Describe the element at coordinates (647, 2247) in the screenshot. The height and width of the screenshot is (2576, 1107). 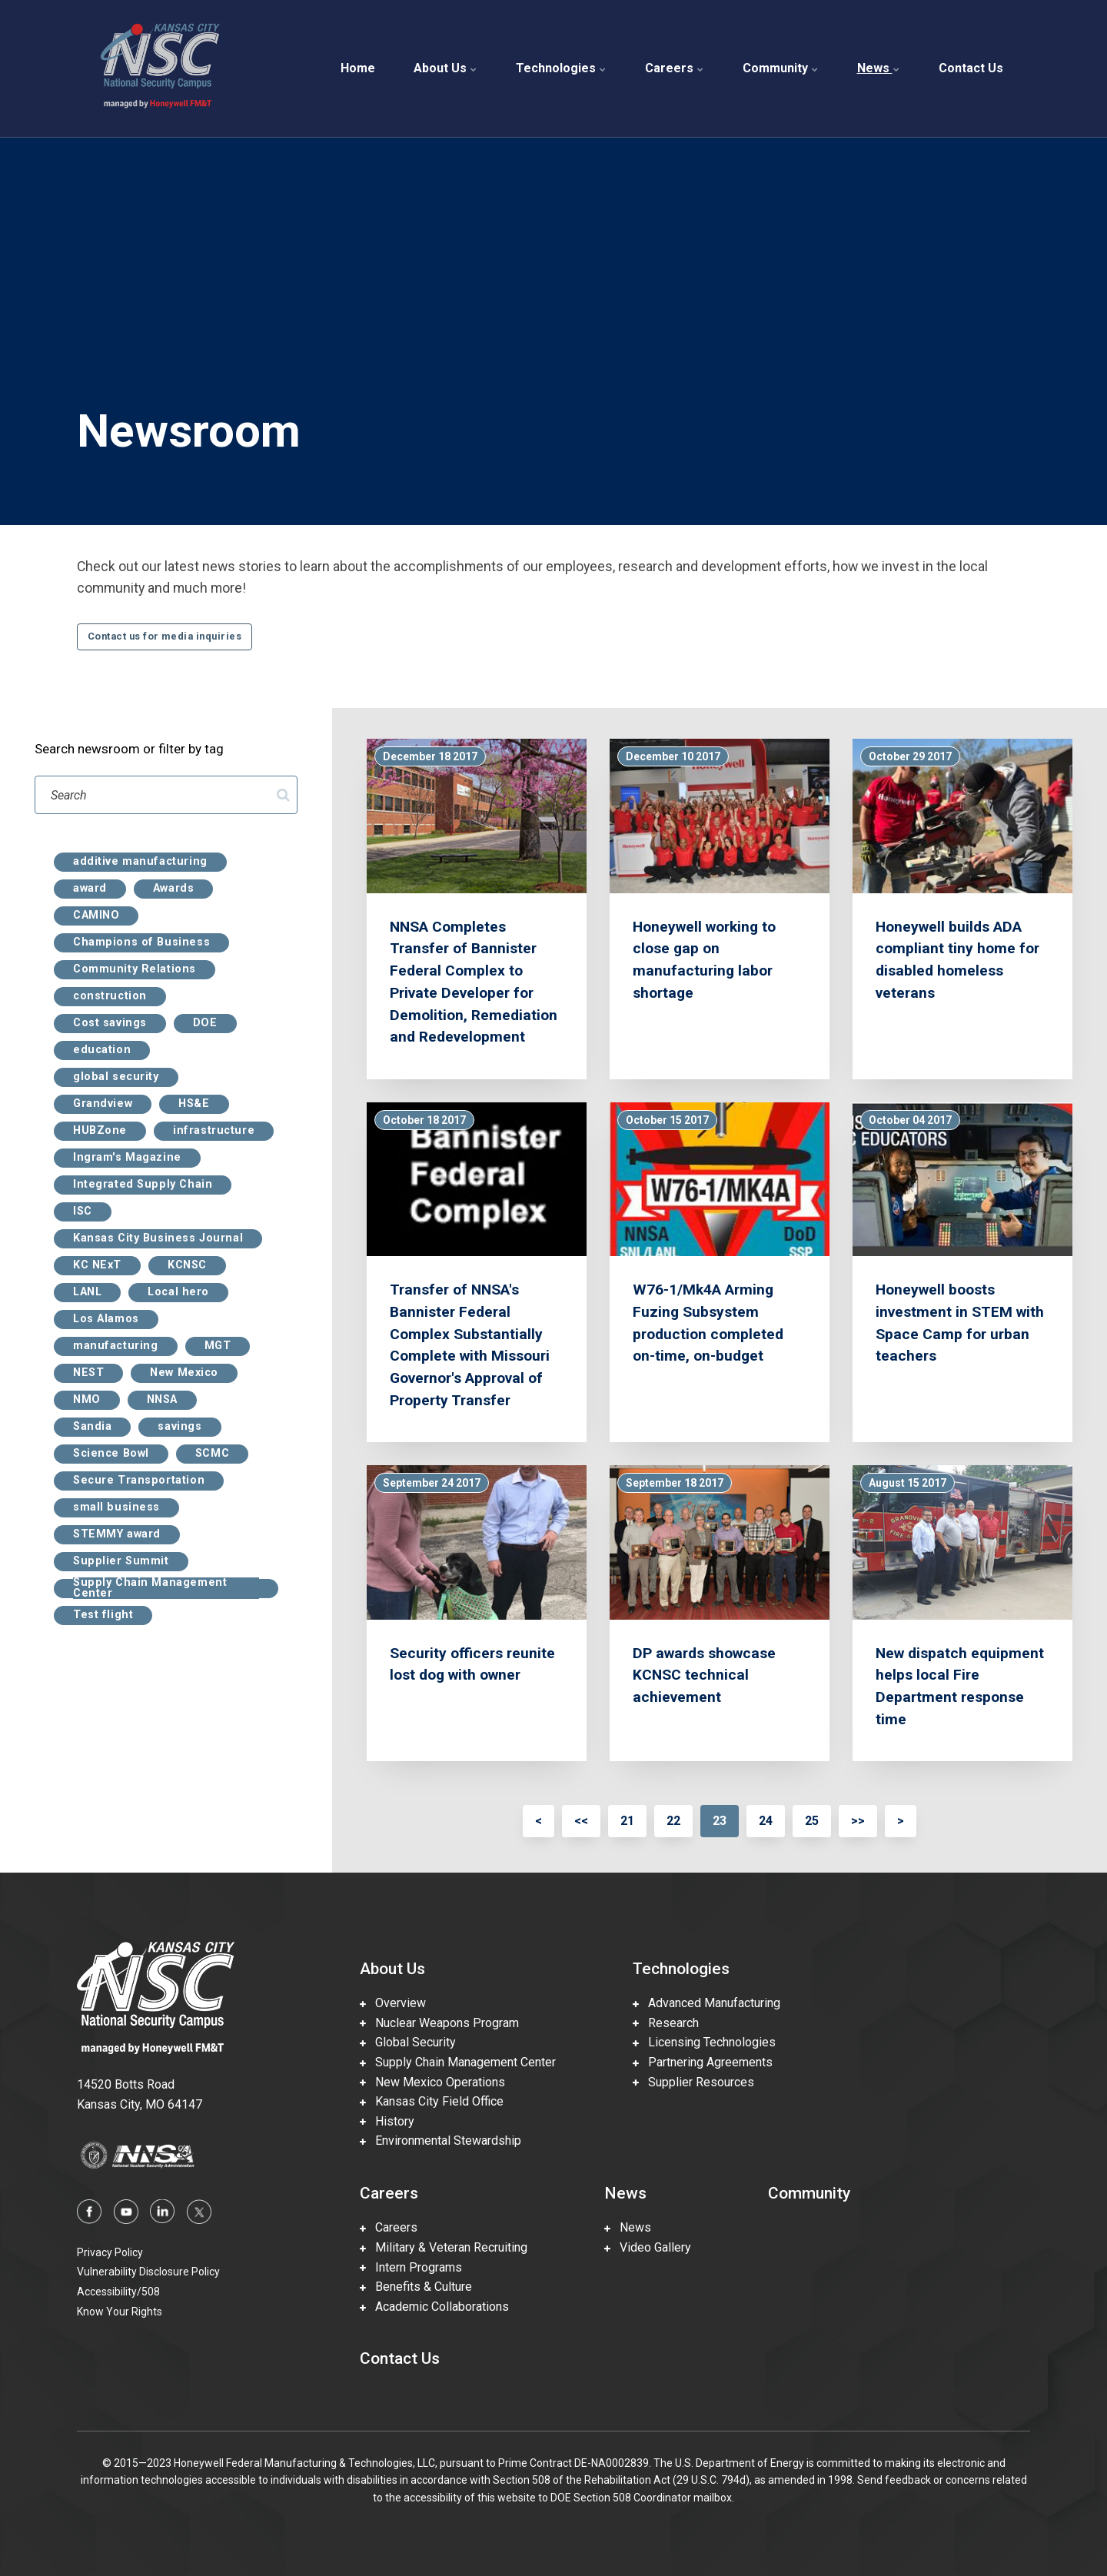
I see `Video Gallery` at that location.